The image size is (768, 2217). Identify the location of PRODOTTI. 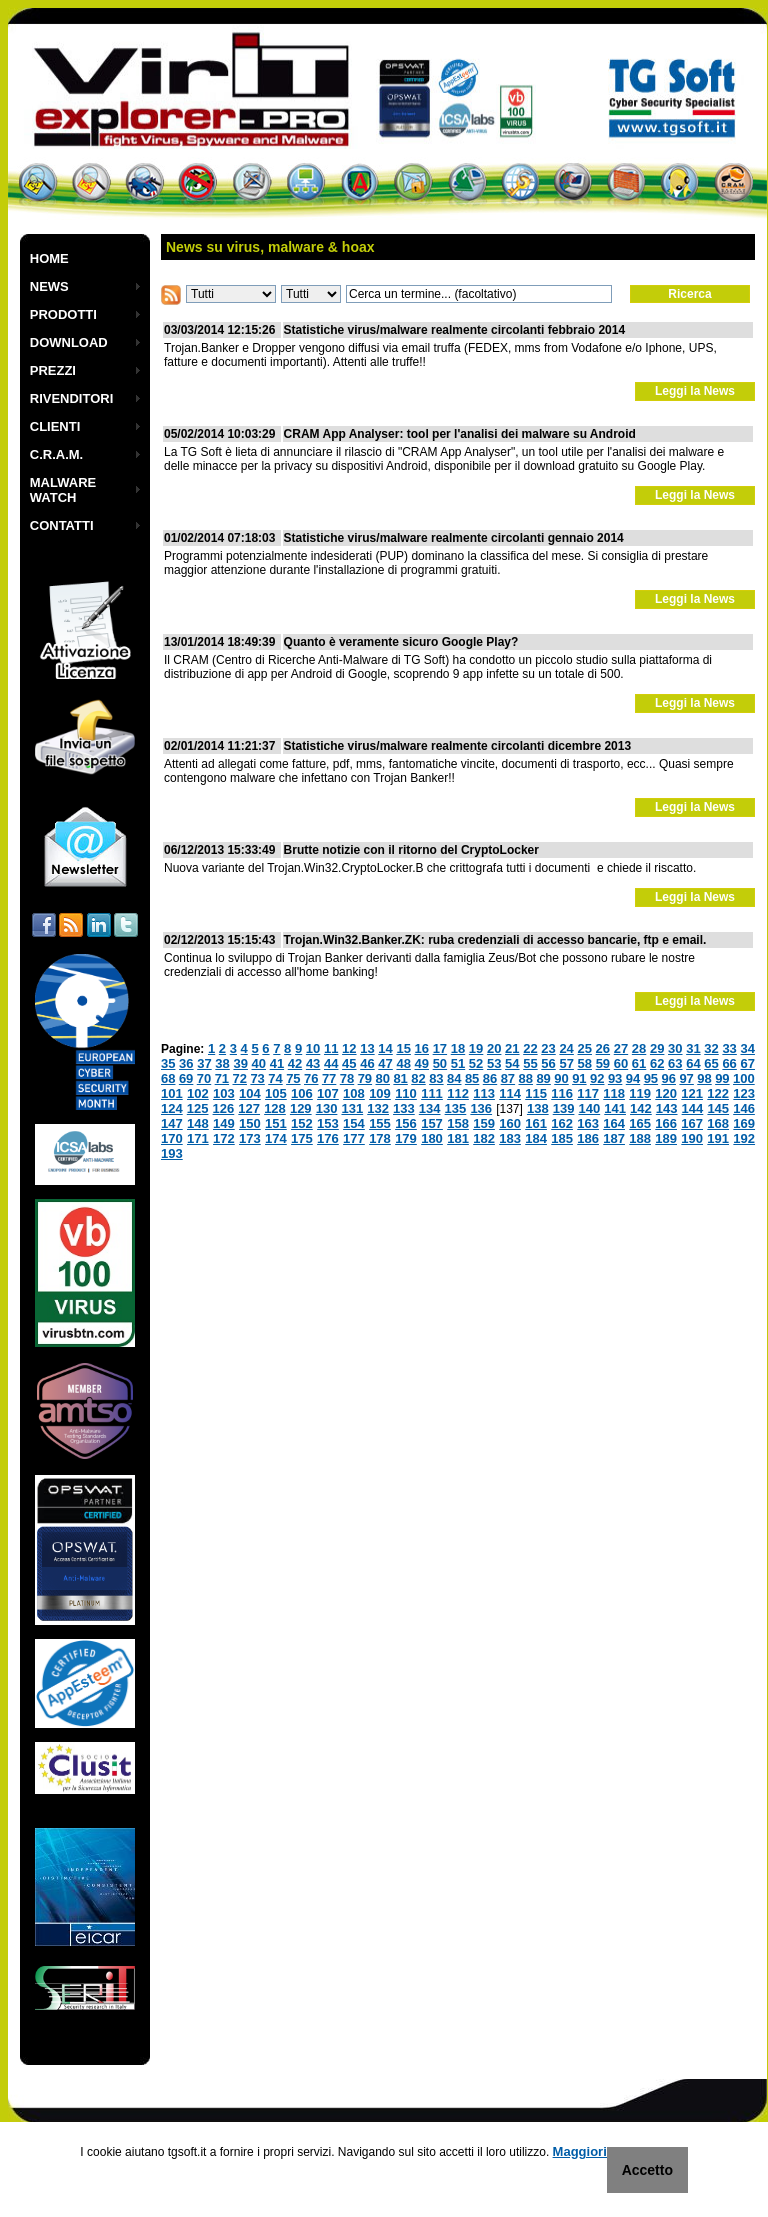
(63, 314).